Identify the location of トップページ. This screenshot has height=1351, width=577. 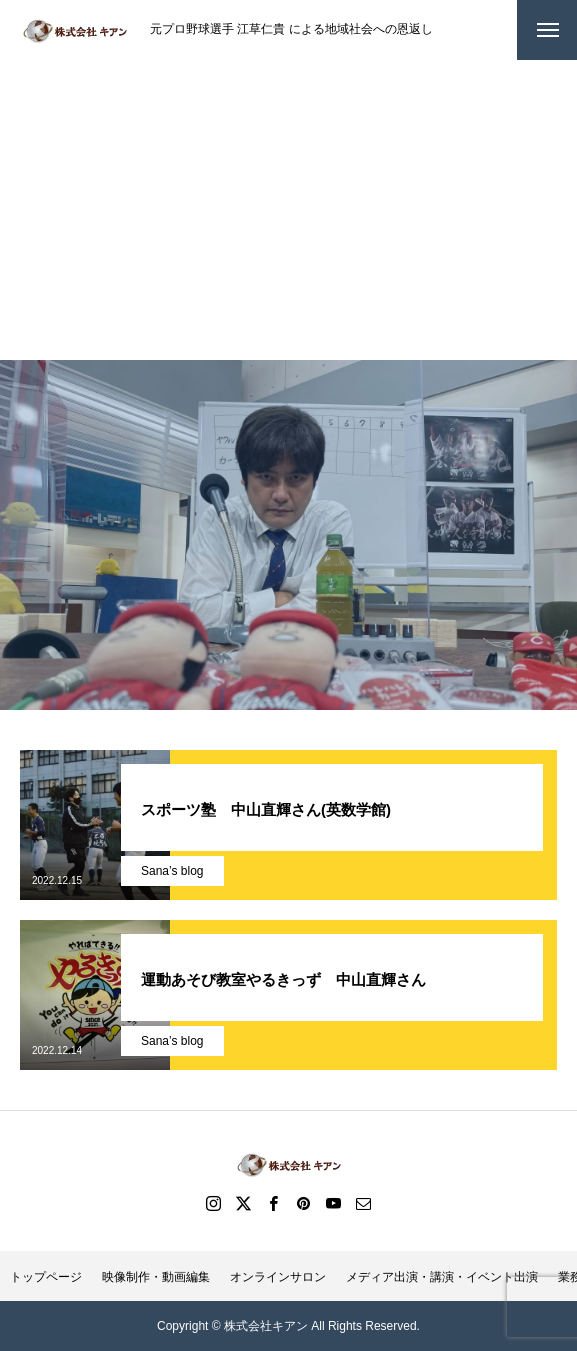
(46, 1277).